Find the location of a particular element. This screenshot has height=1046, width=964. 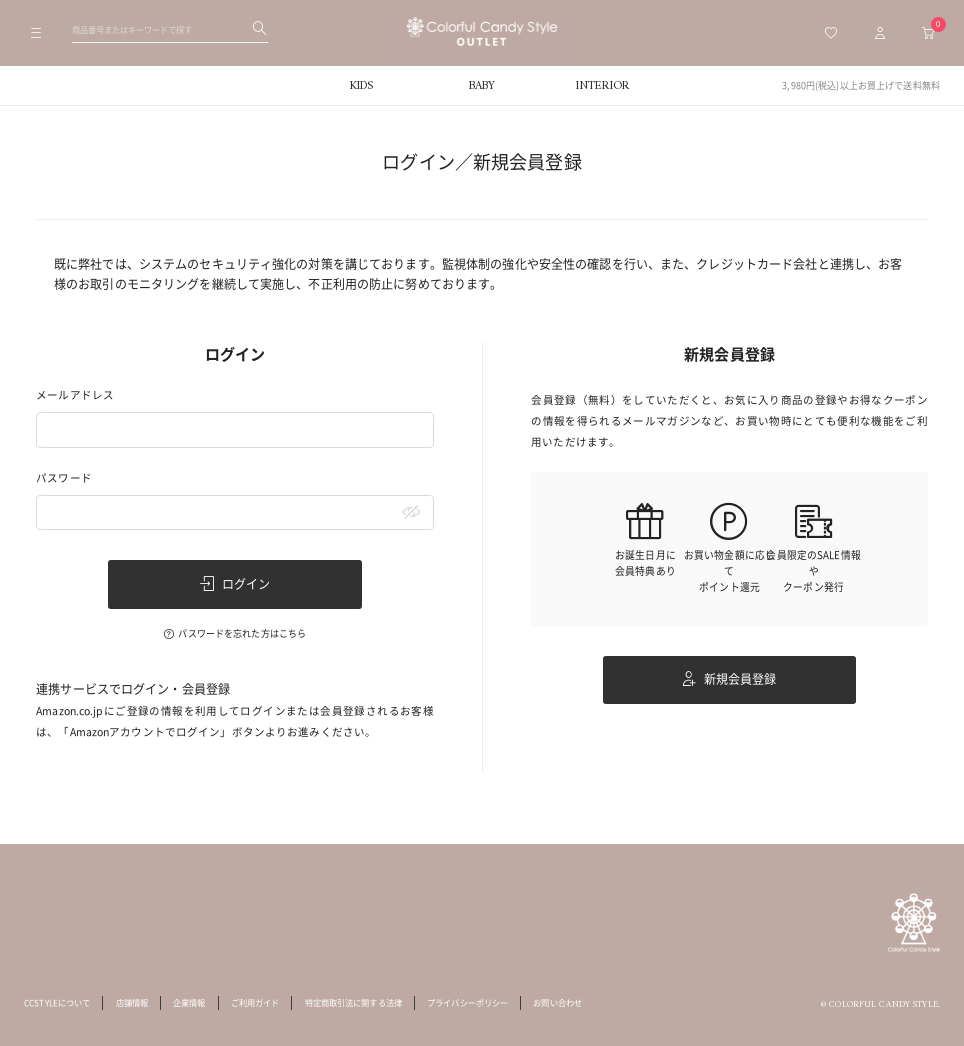

メールアドレス is located at coordinates (75, 395).